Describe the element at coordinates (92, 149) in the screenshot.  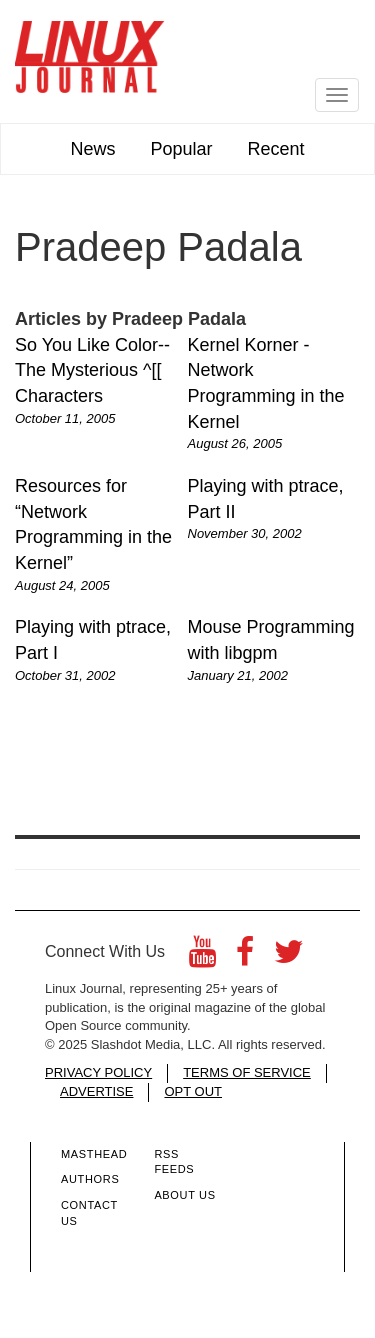
I see `News` at that location.